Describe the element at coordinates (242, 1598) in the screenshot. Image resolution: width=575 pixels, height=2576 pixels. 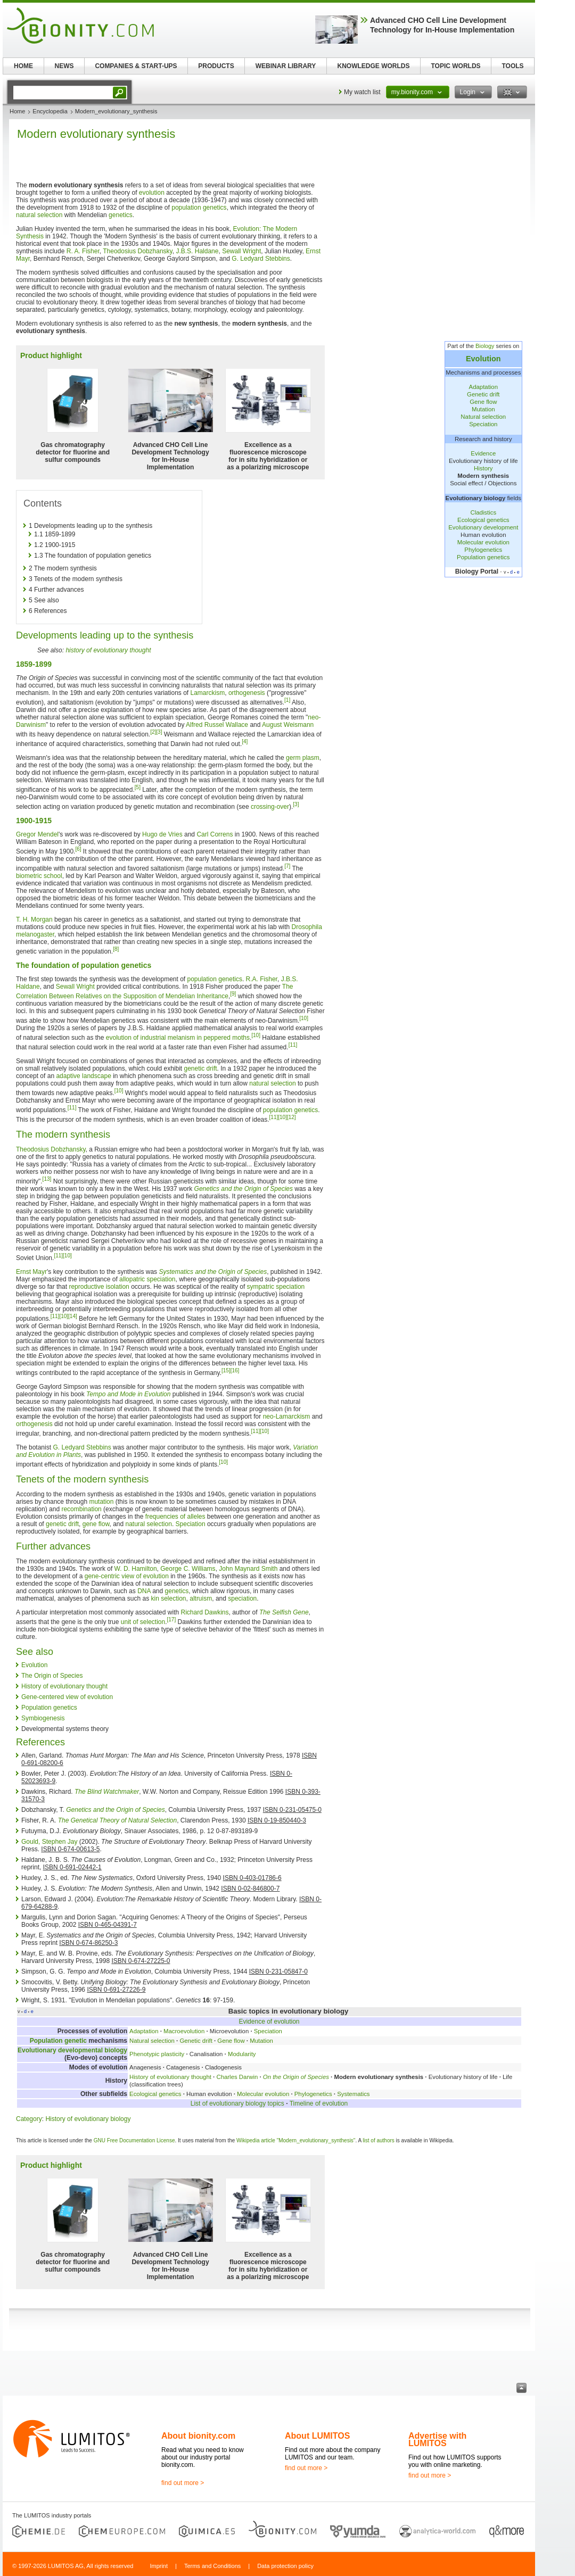
I see `speciation` at that location.